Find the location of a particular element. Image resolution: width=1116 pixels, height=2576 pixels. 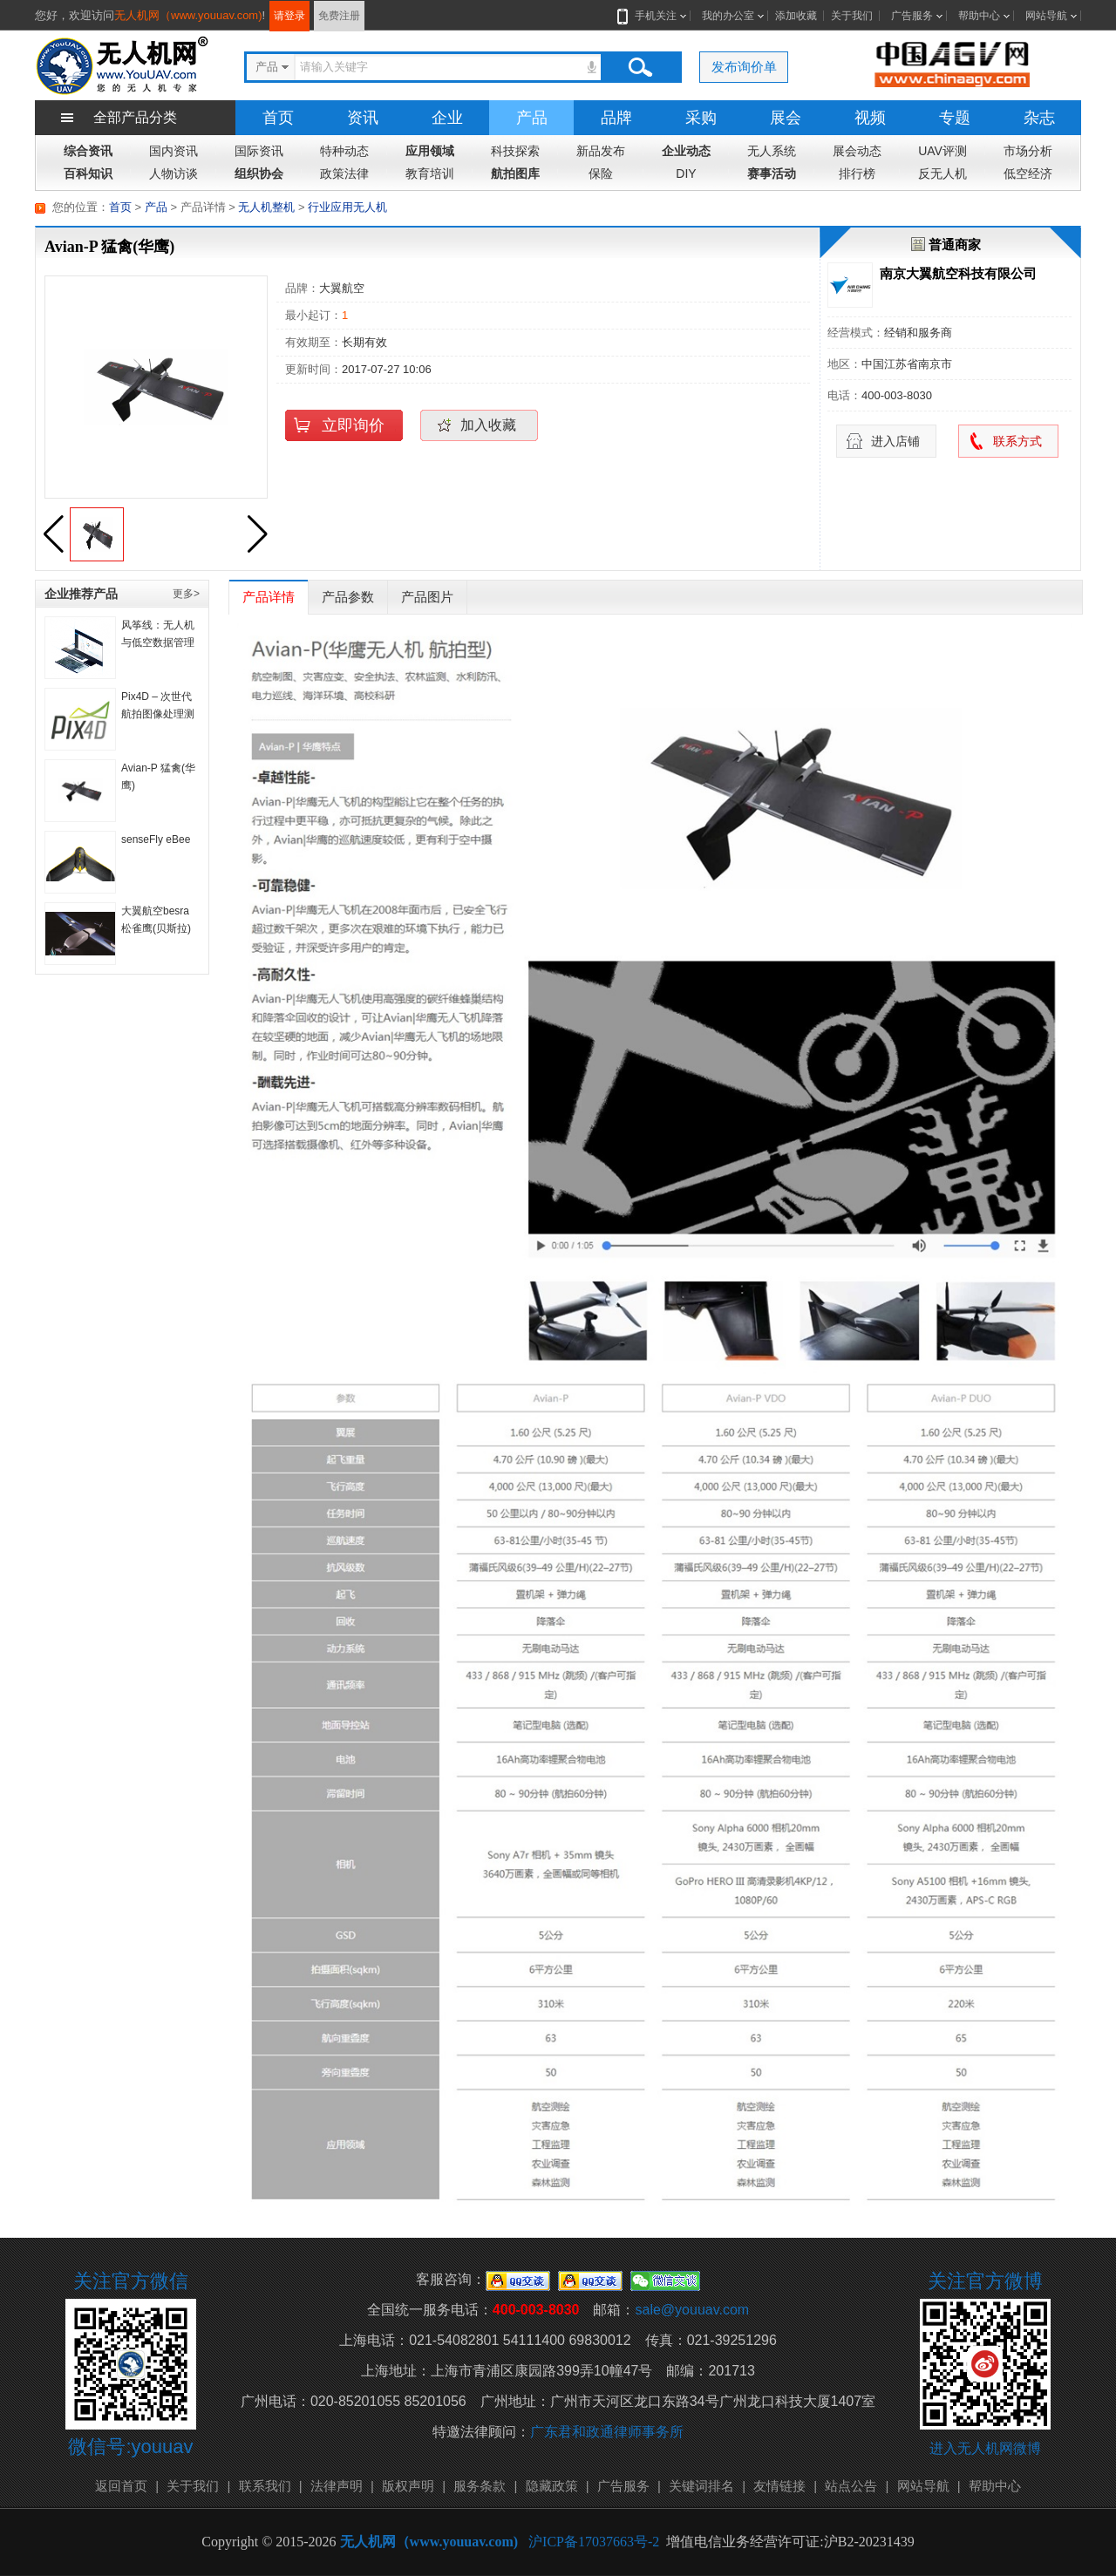

无人系统 is located at coordinates (771, 151).